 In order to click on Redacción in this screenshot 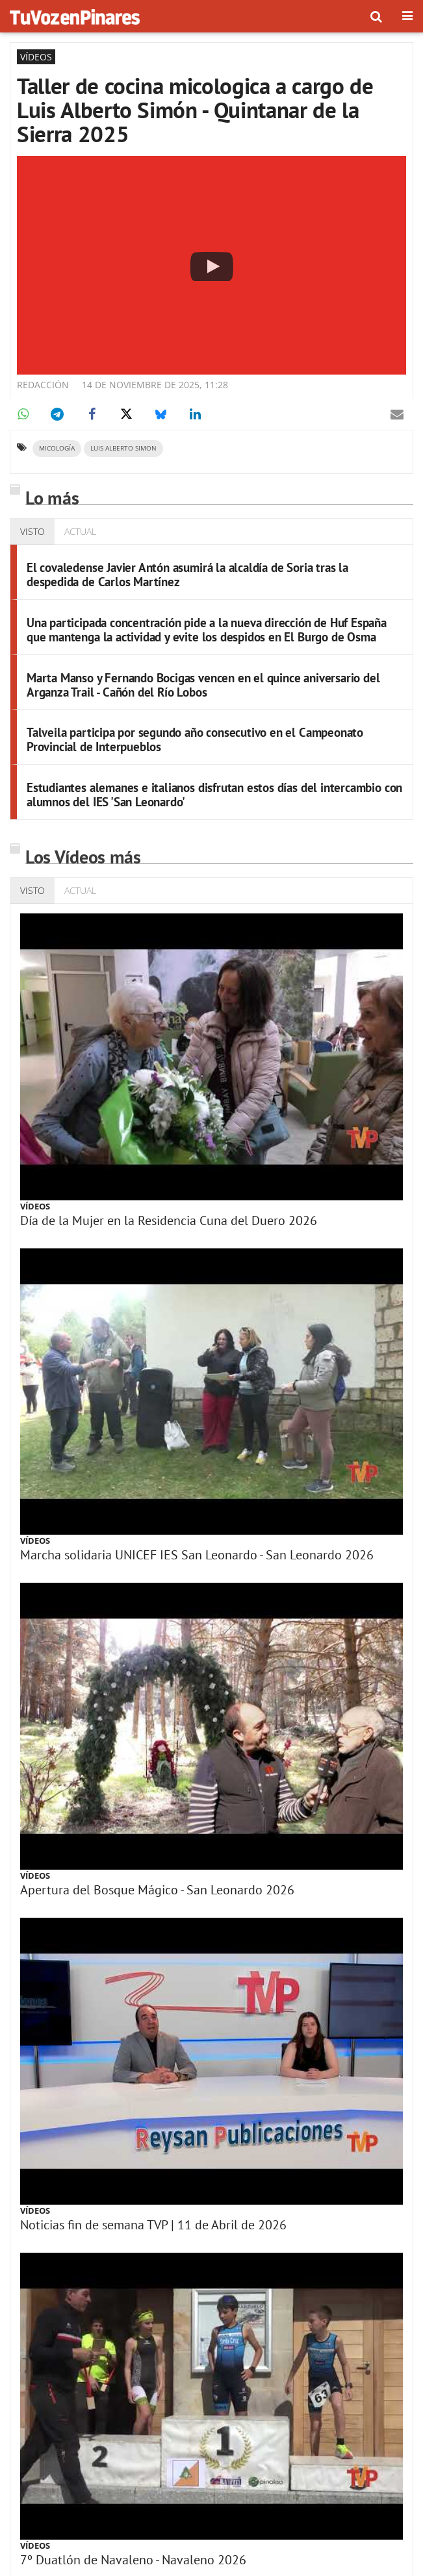, I will do `click(43, 384)`.